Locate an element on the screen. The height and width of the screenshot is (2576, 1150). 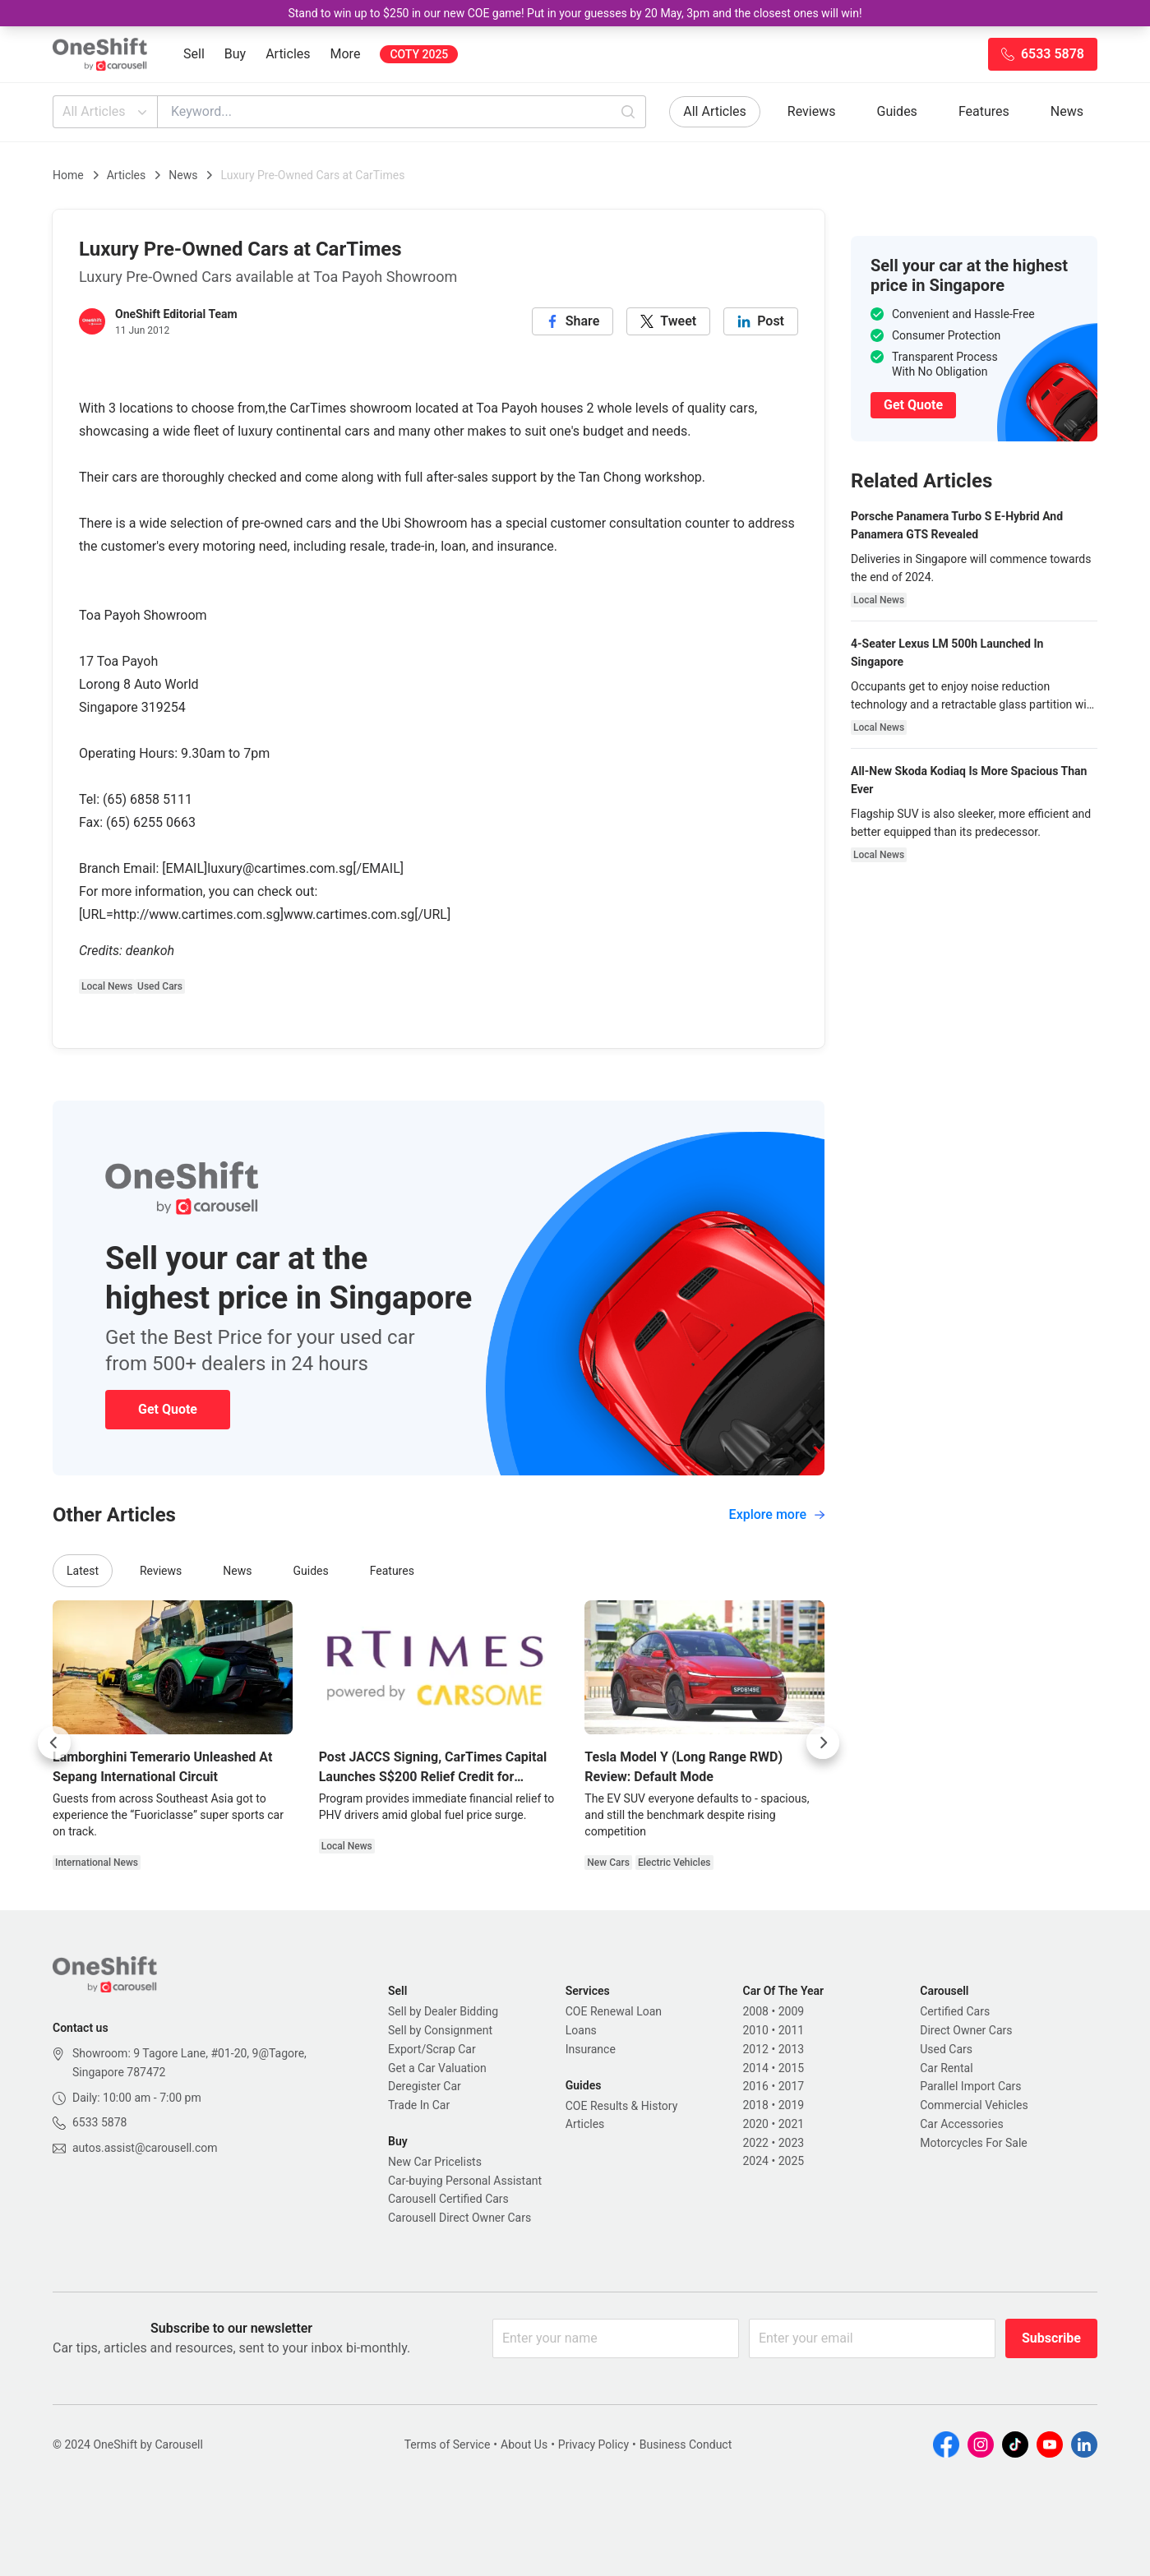
2024 is located at coordinates (756, 2160).